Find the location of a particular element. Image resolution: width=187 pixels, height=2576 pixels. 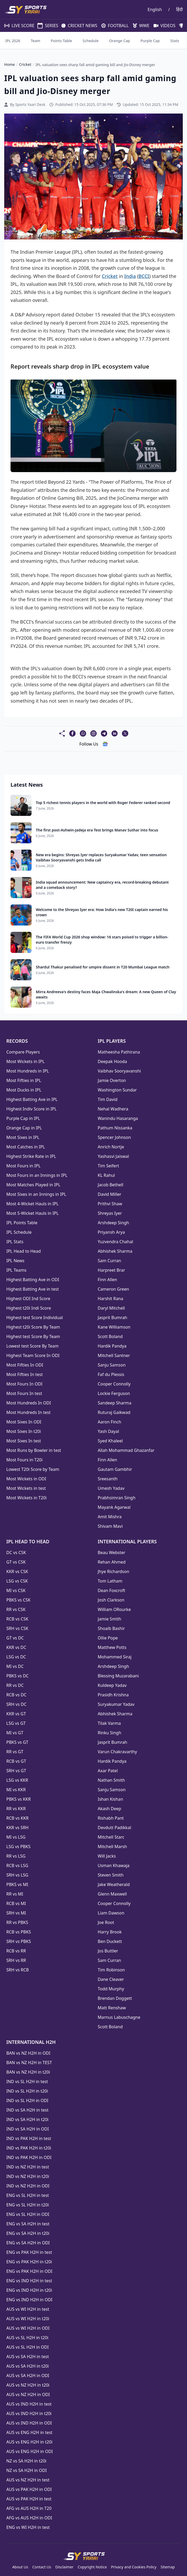

Stats is located at coordinates (174, 40).